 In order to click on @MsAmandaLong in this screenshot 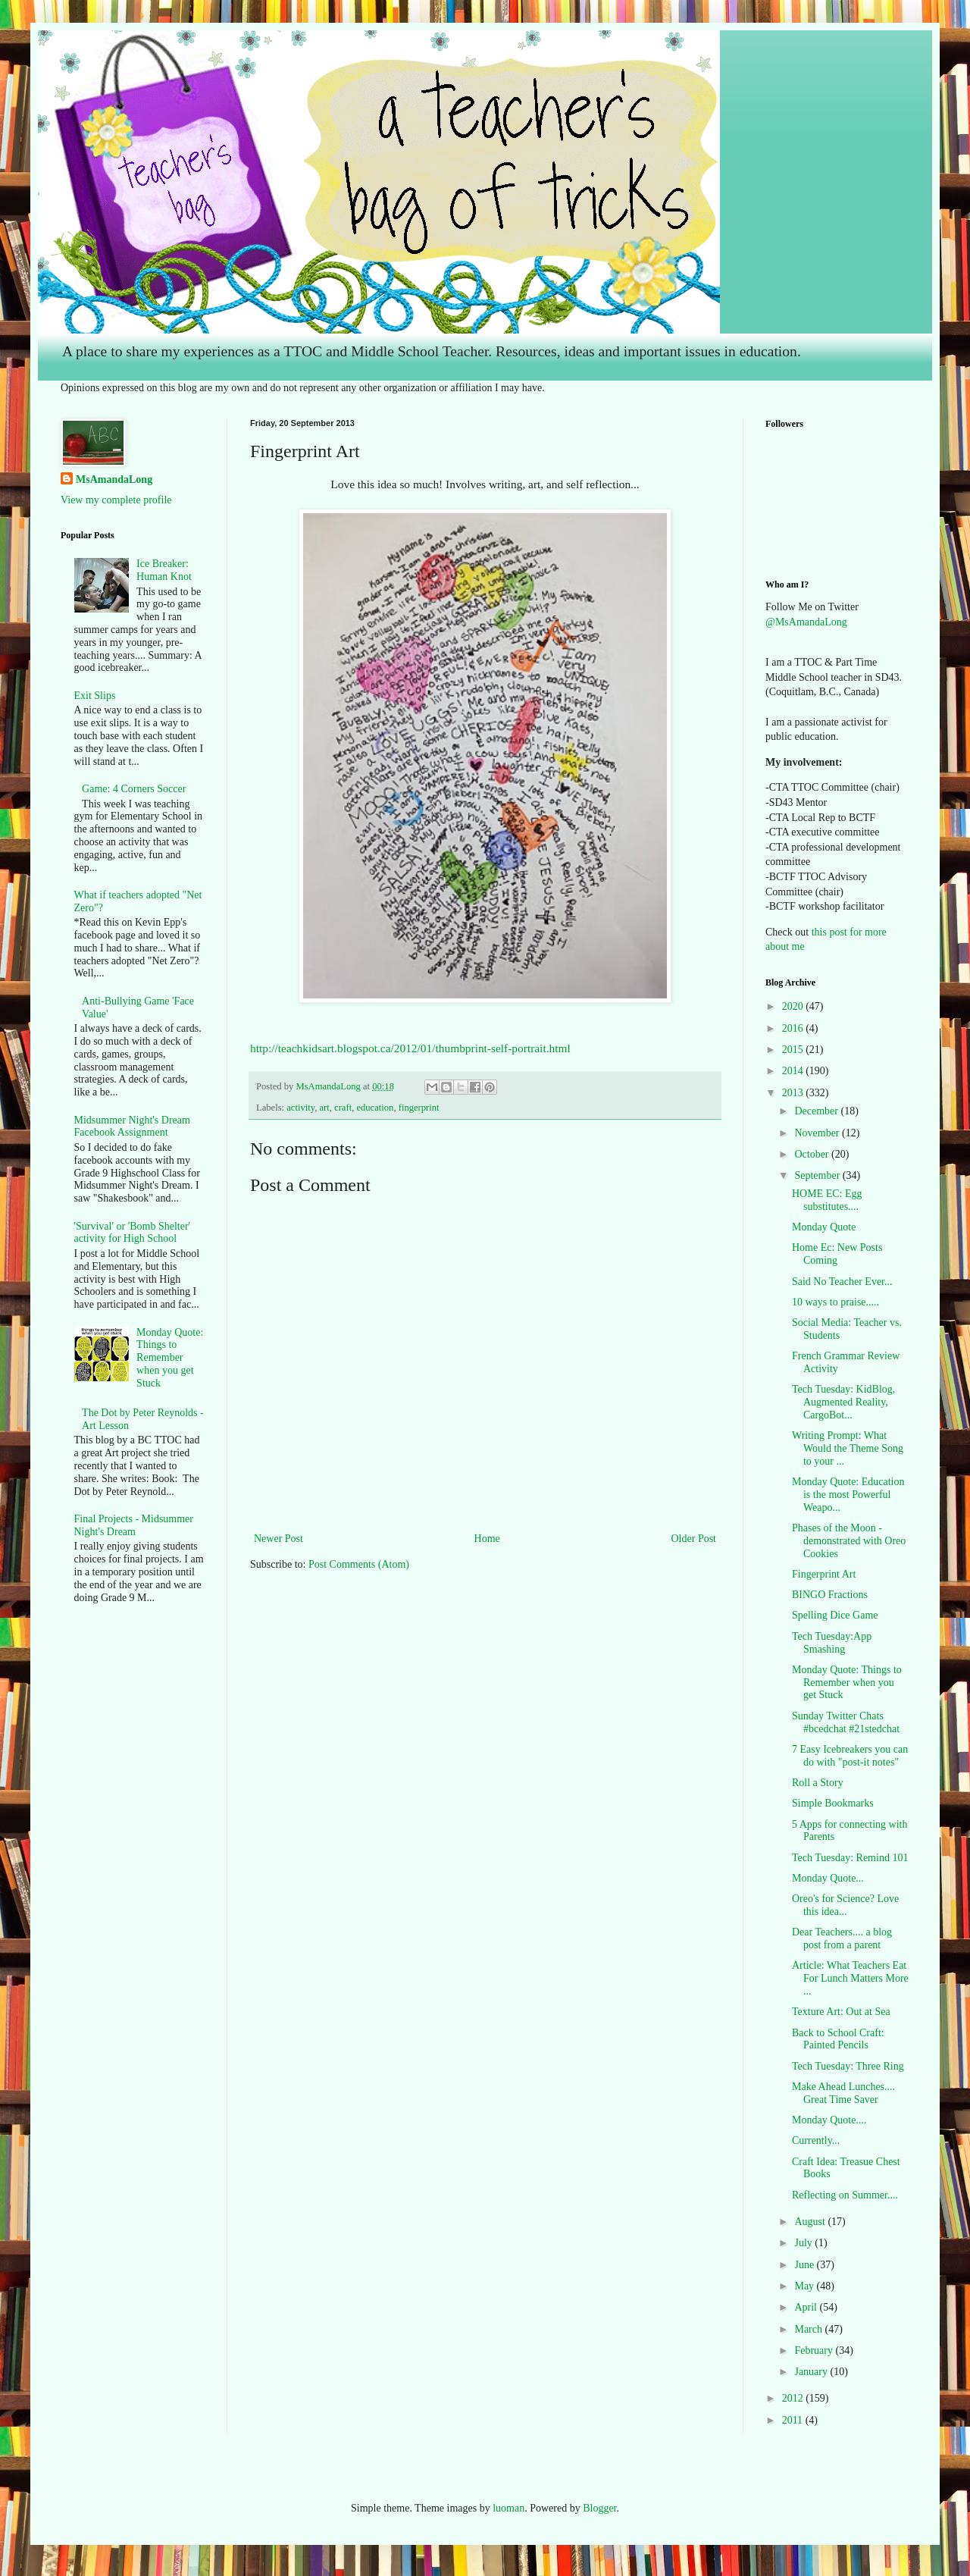, I will do `click(806, 622)`.